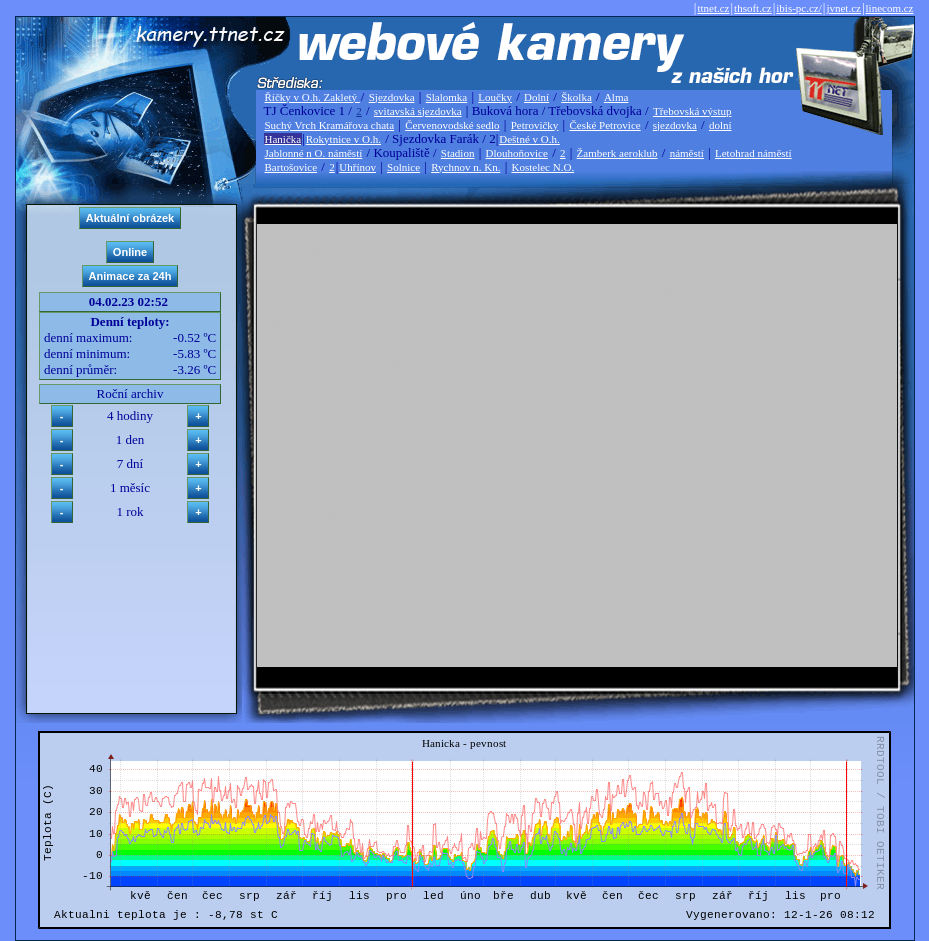 This screenshot has height=941, width=929. What do you see at coordinates (535, 125) in the screenshot?
I see `Petrovičky` at bounding box center [535, 125].